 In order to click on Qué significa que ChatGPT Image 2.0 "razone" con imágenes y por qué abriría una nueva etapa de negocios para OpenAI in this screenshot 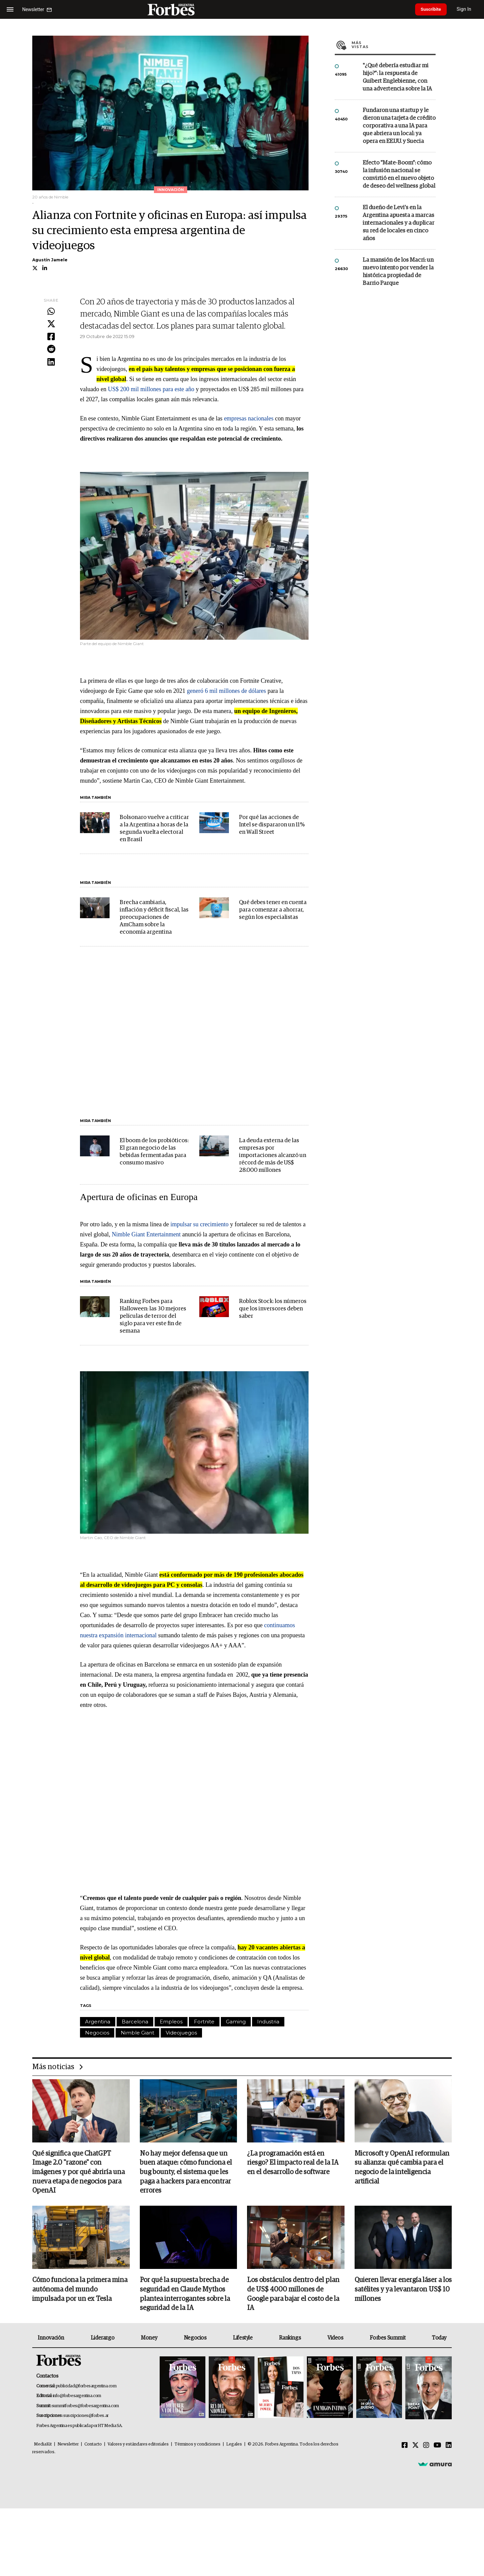, I will do `click(78, 2173)`.